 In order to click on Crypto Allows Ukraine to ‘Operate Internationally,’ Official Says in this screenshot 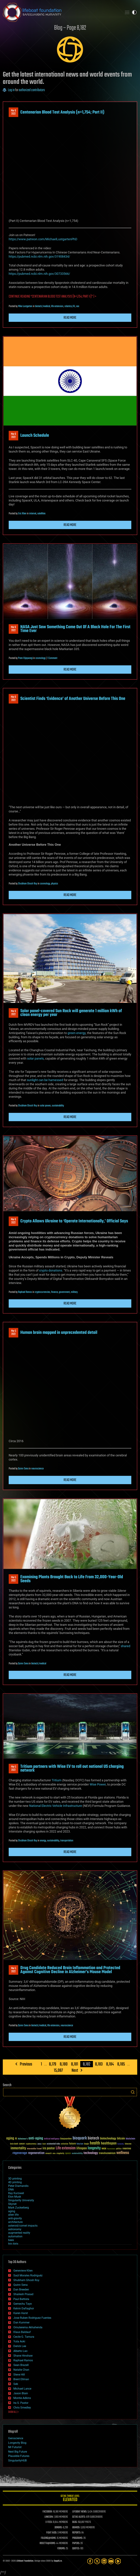, I will do `click(74, 1221)`.